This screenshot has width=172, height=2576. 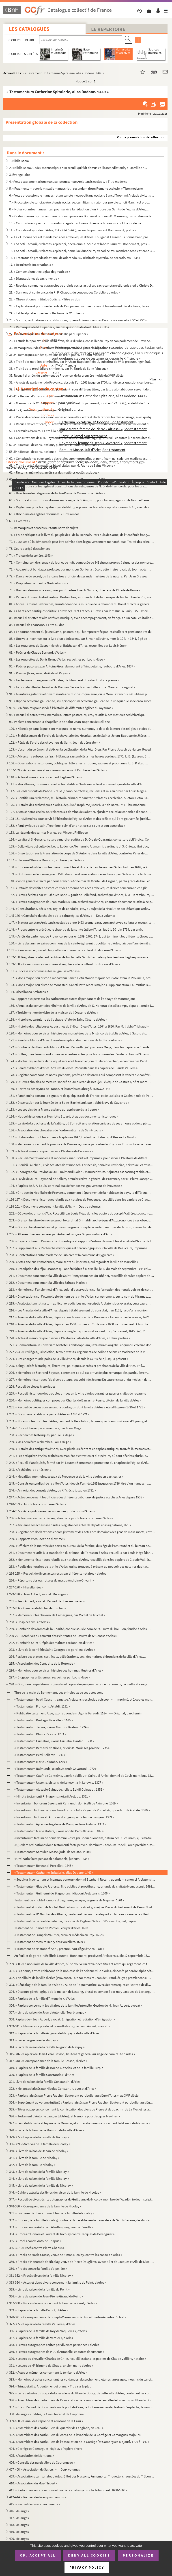 I want to click on 292. « Confrérie Saint-Crépin des maîtres cordonniers d'Arles », so click(x=51, y=1642).